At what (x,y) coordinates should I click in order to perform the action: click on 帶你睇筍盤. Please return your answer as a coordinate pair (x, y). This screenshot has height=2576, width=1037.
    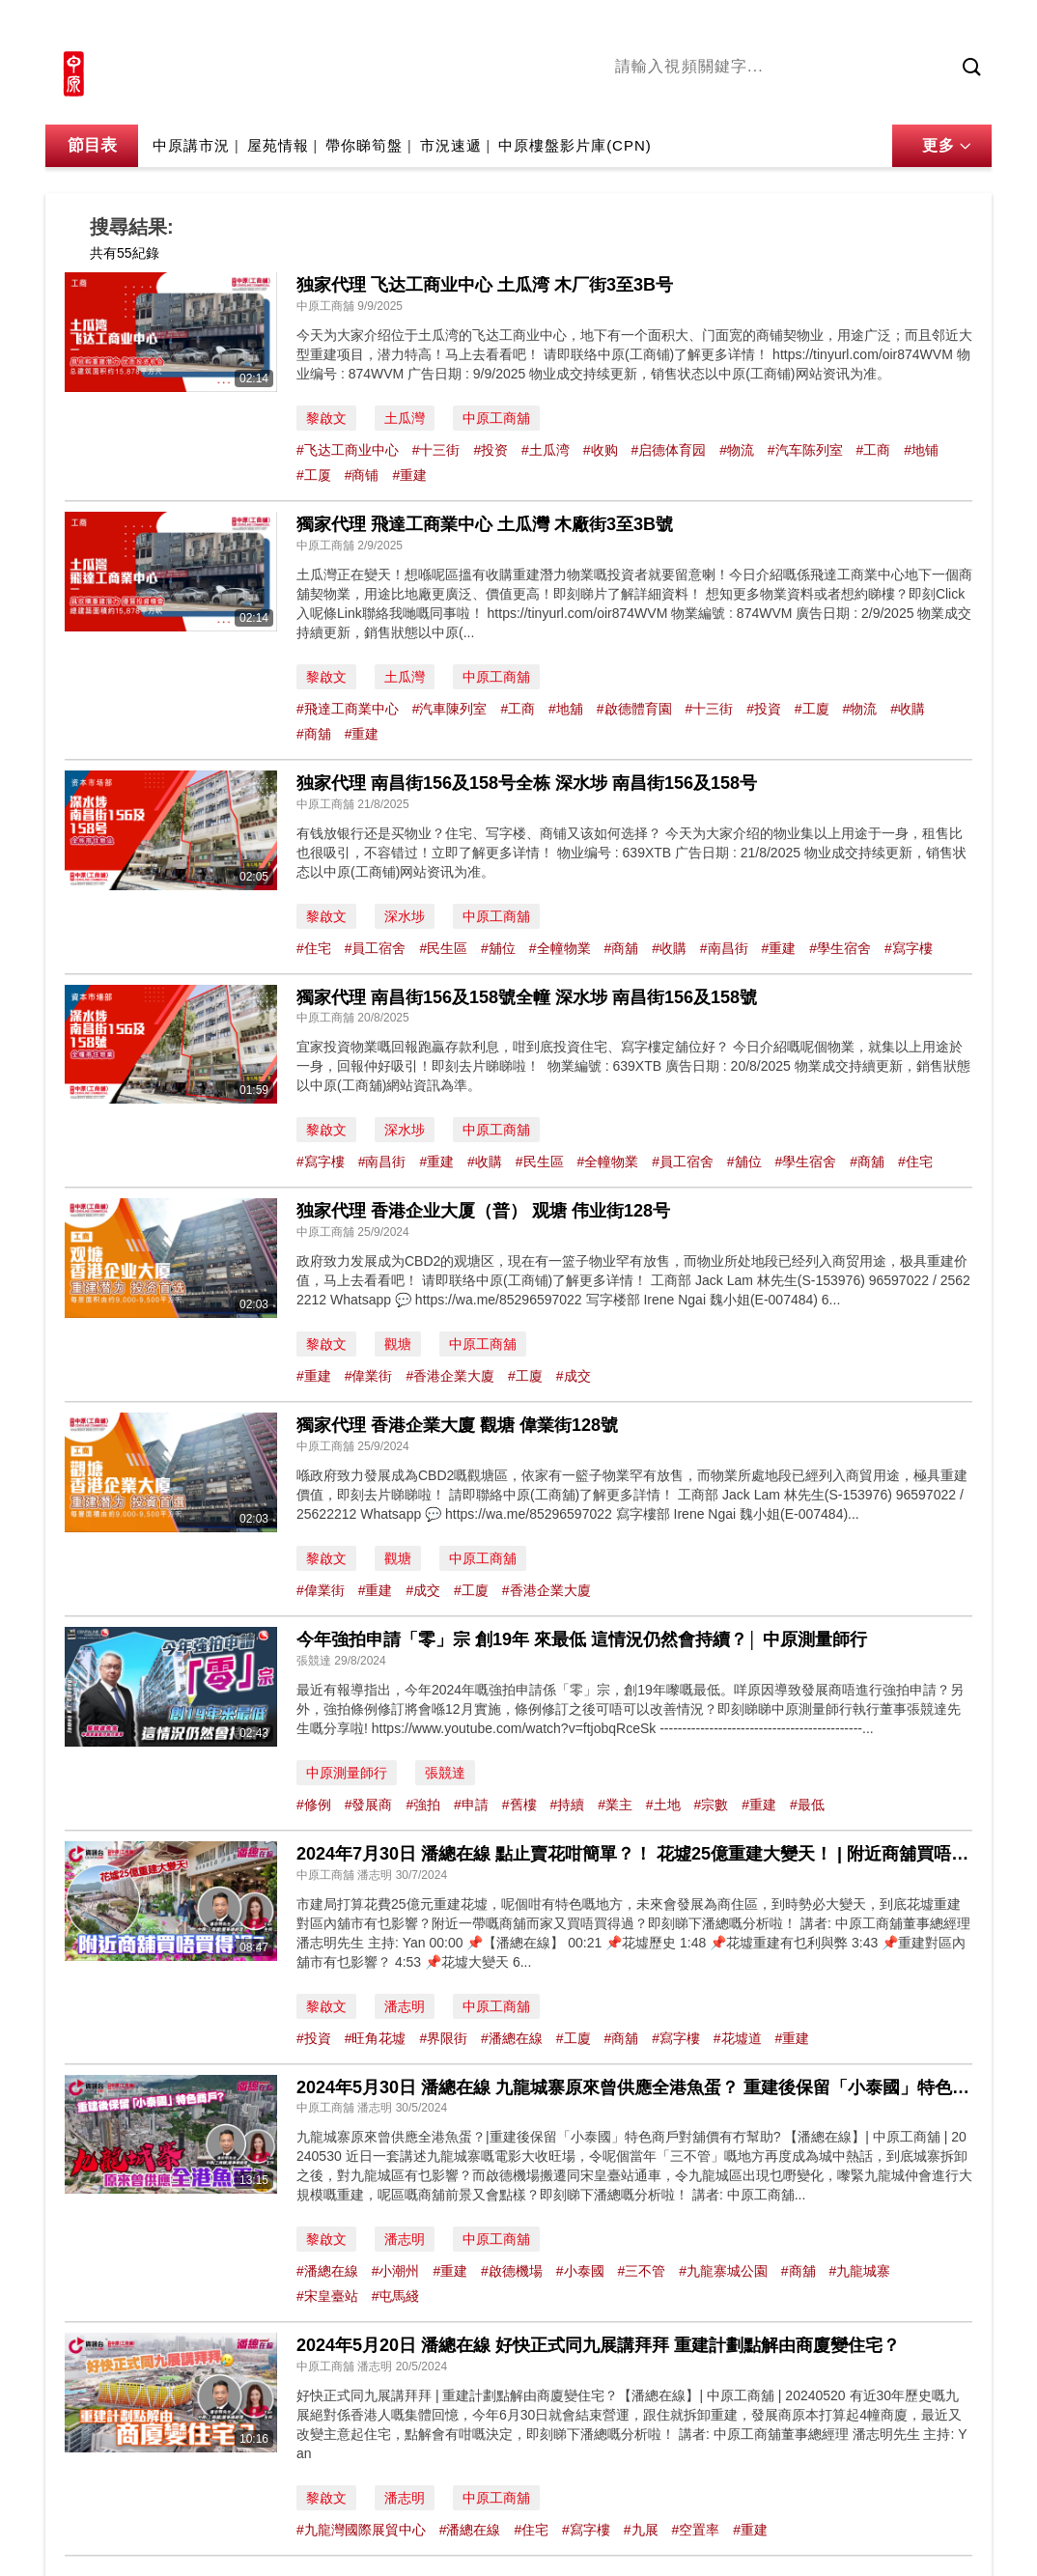
    Looking at the image, I should click on (364, 145).